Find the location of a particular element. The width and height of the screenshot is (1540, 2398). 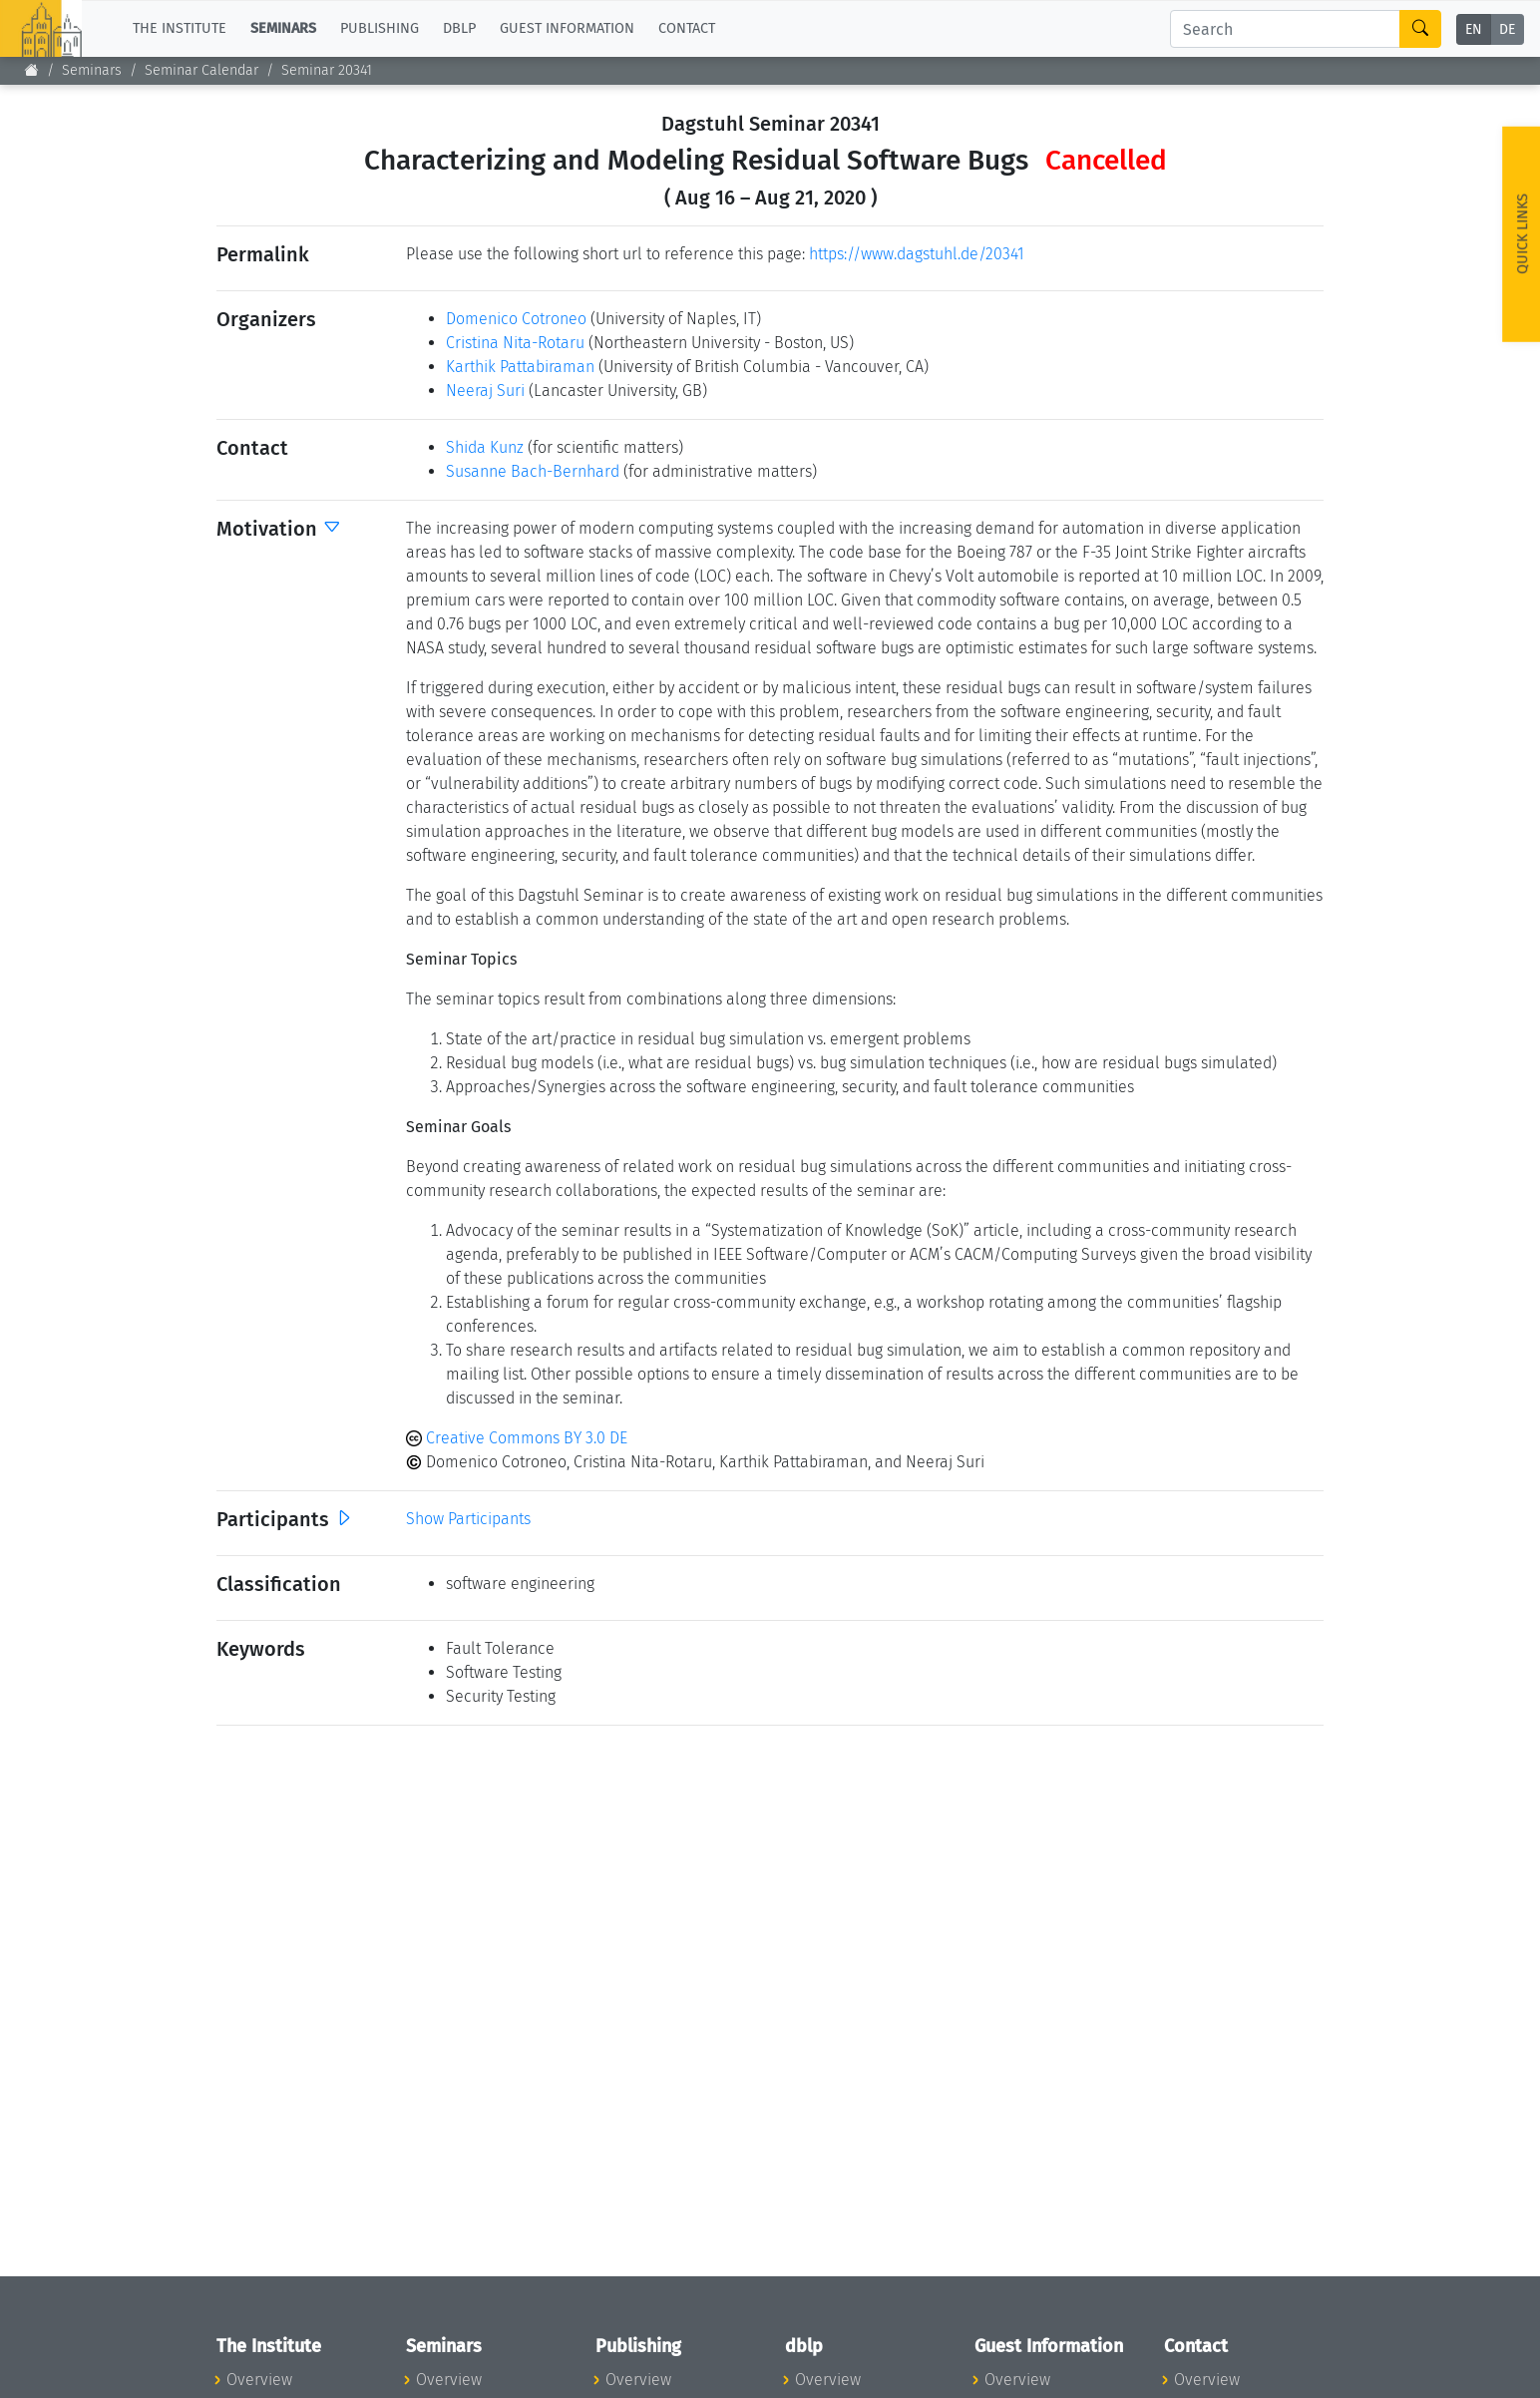

Publishing [button] is located at coordinates (379, 28).